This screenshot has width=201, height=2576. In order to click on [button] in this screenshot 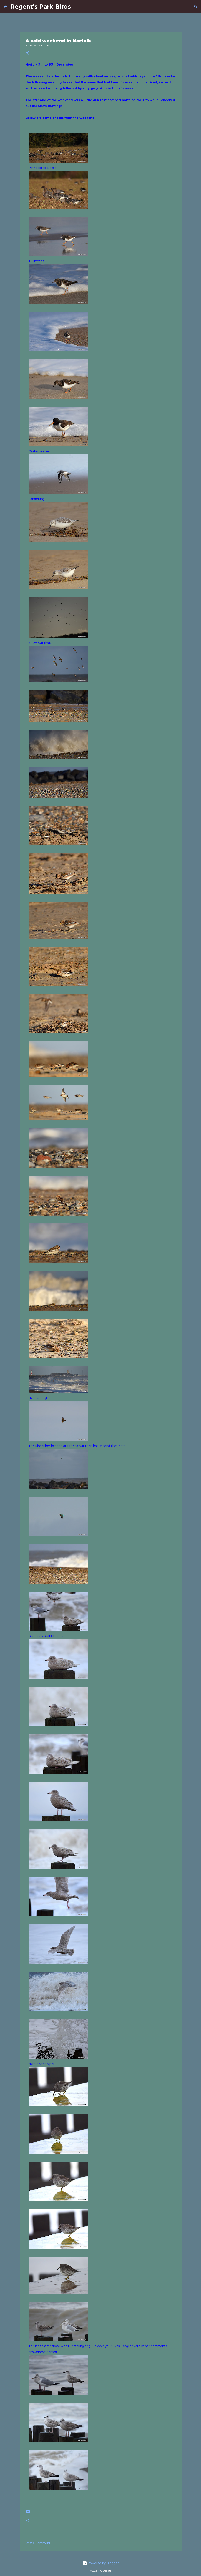, I will do `click(28, 53)`.